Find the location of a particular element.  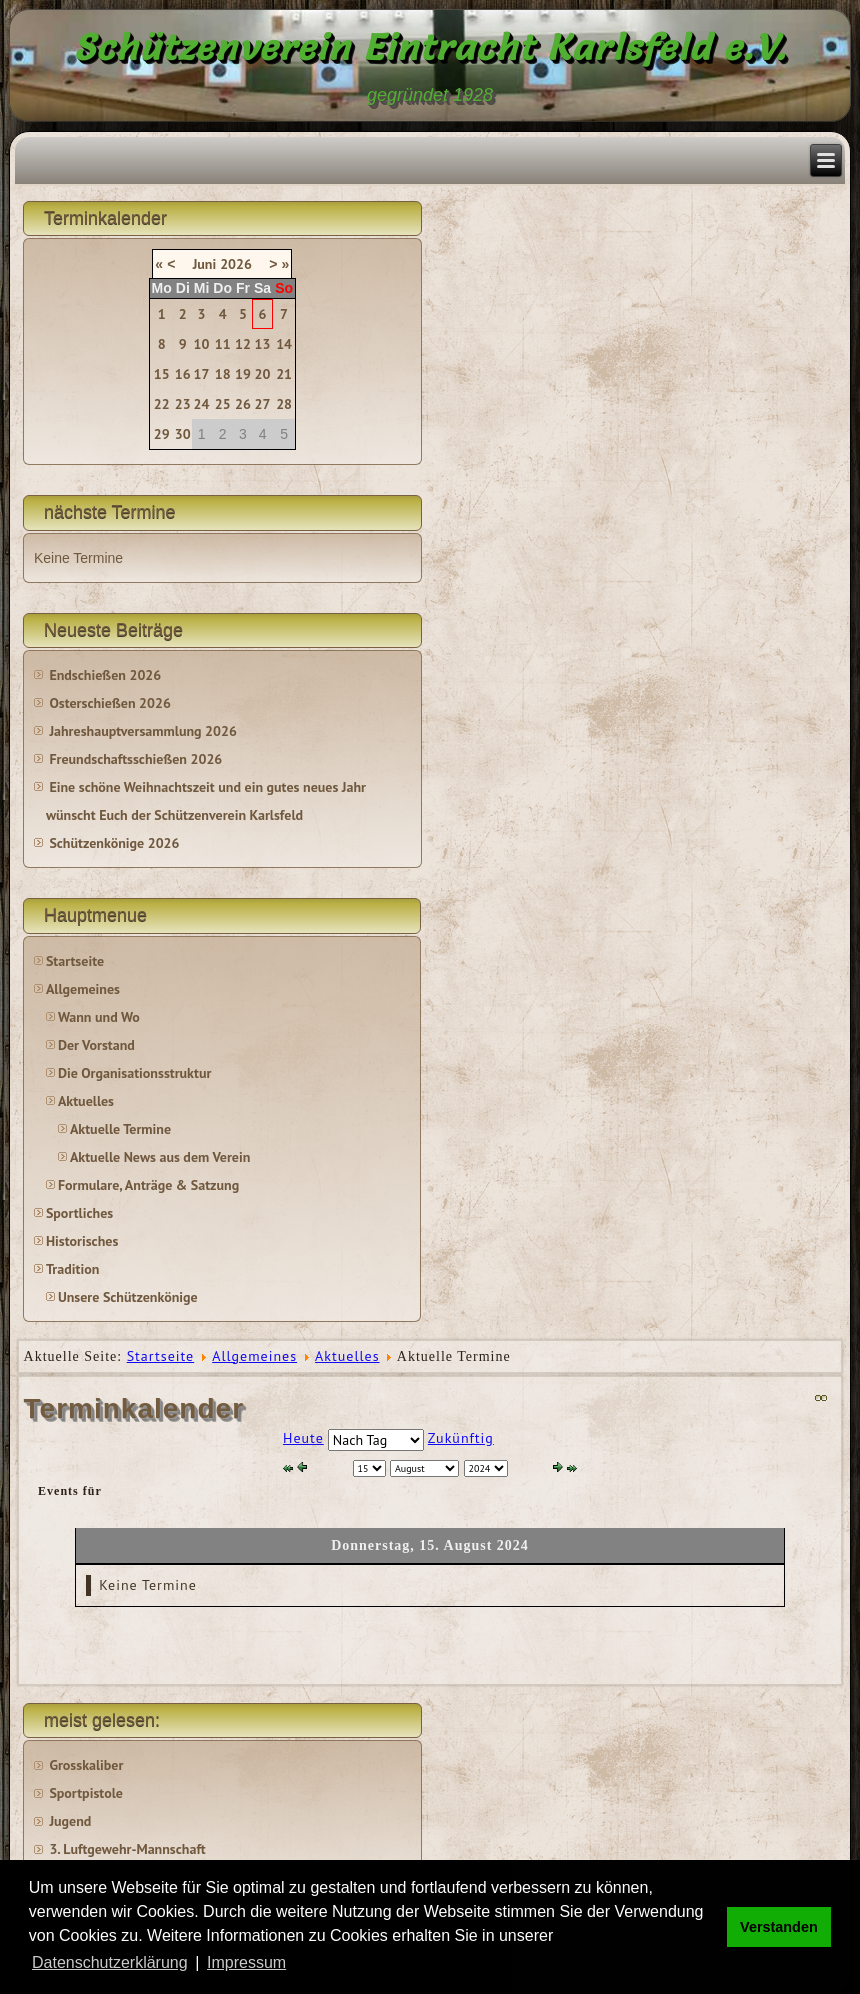

19 is located at coordinates (243, 374).